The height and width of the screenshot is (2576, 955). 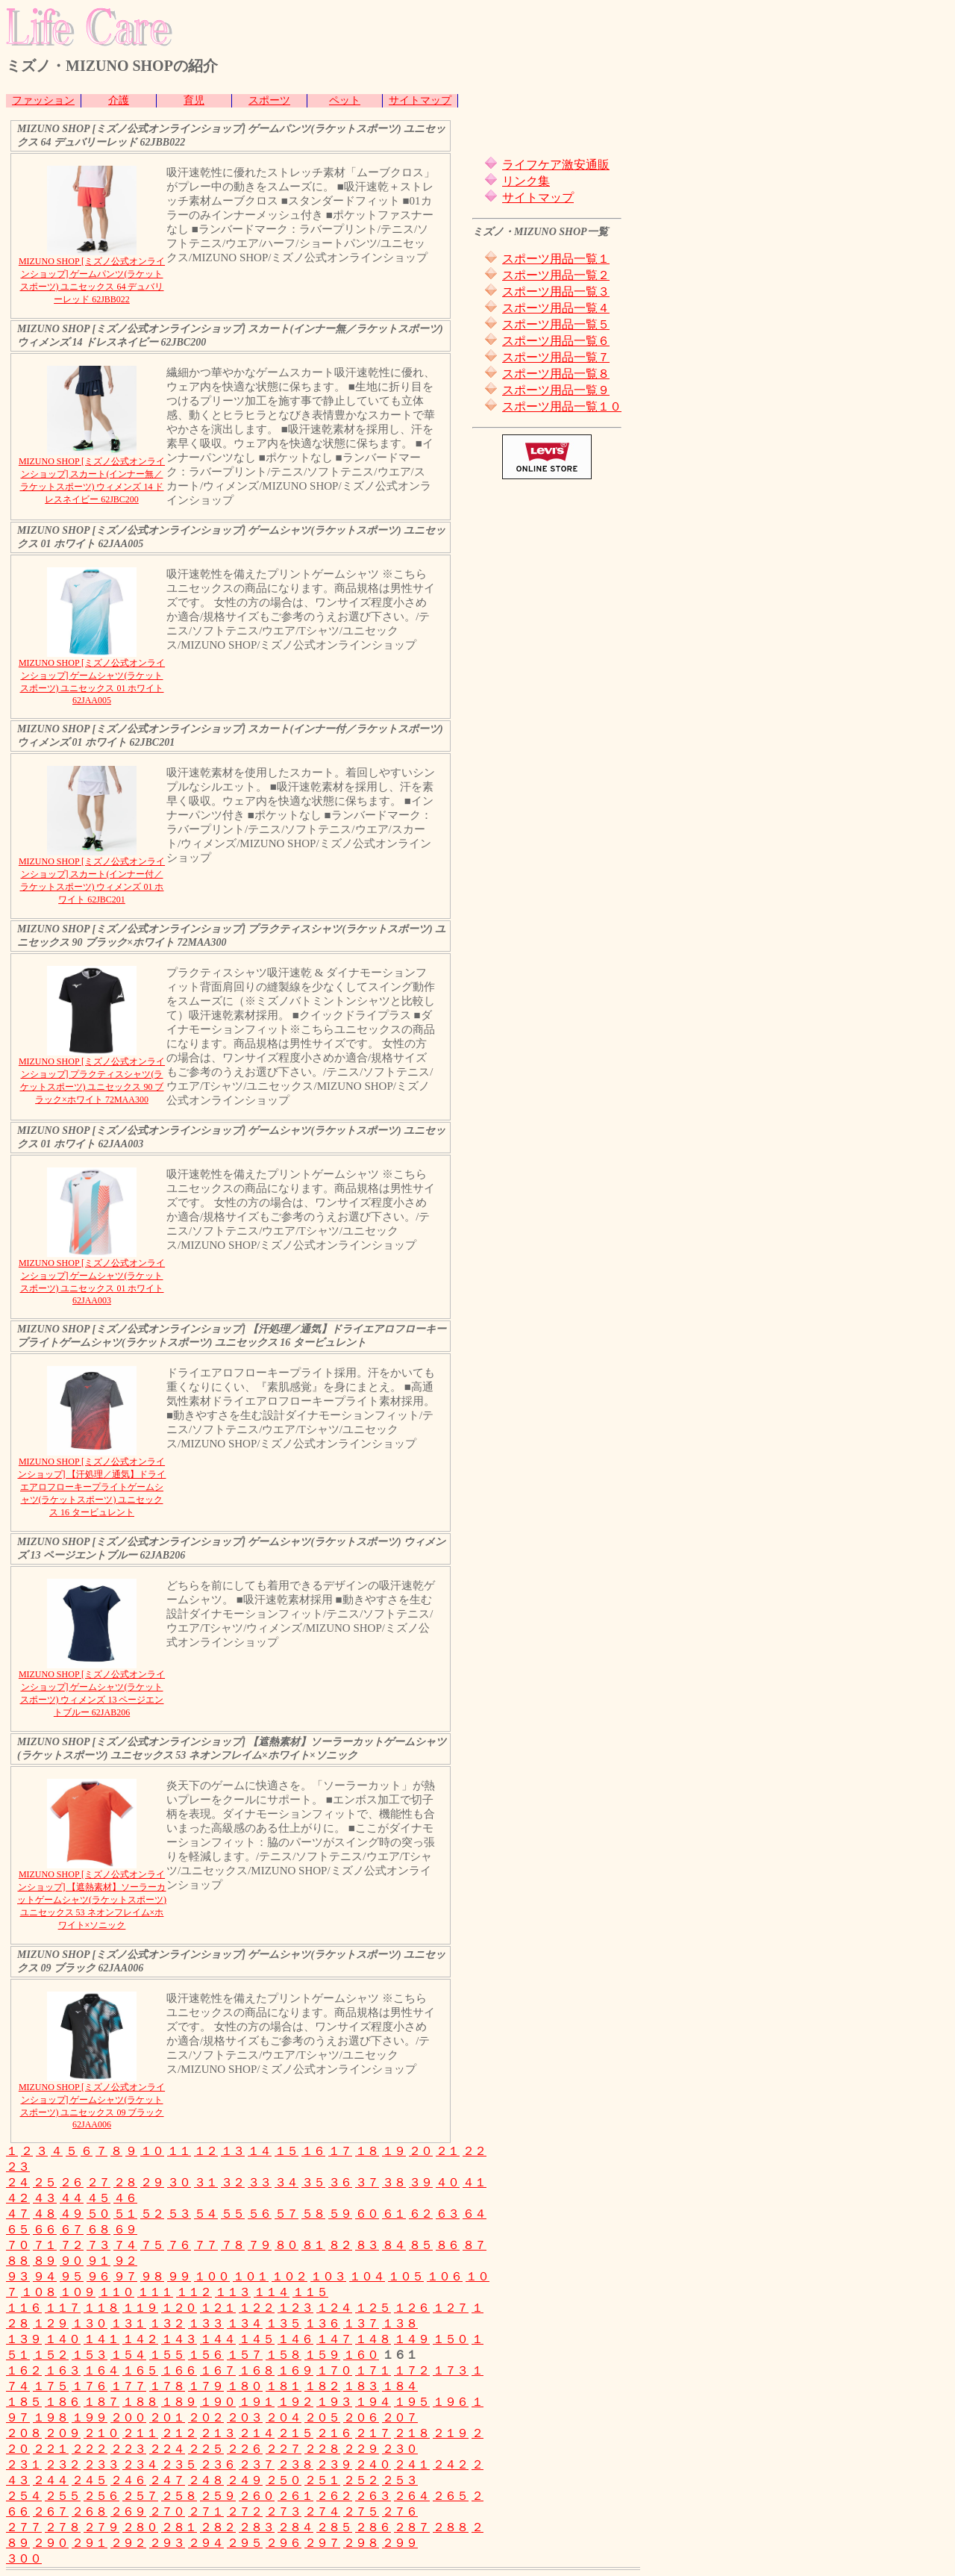 I want to click on １７７, so click(x=128, y=2386).